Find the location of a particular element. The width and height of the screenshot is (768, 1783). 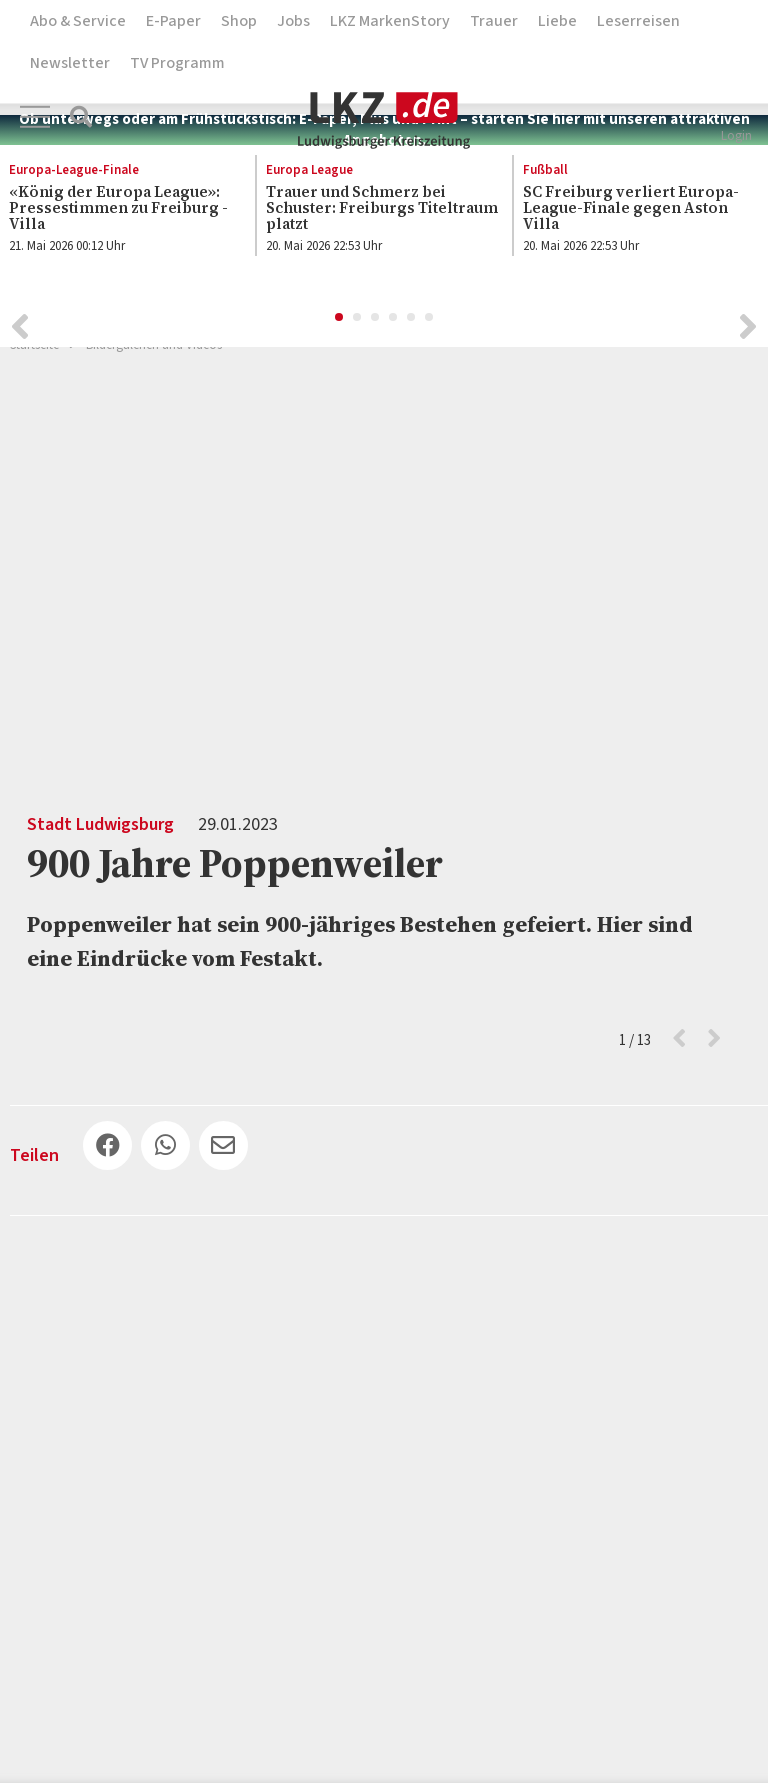

3 [button] is located at coordinates (376, 321).